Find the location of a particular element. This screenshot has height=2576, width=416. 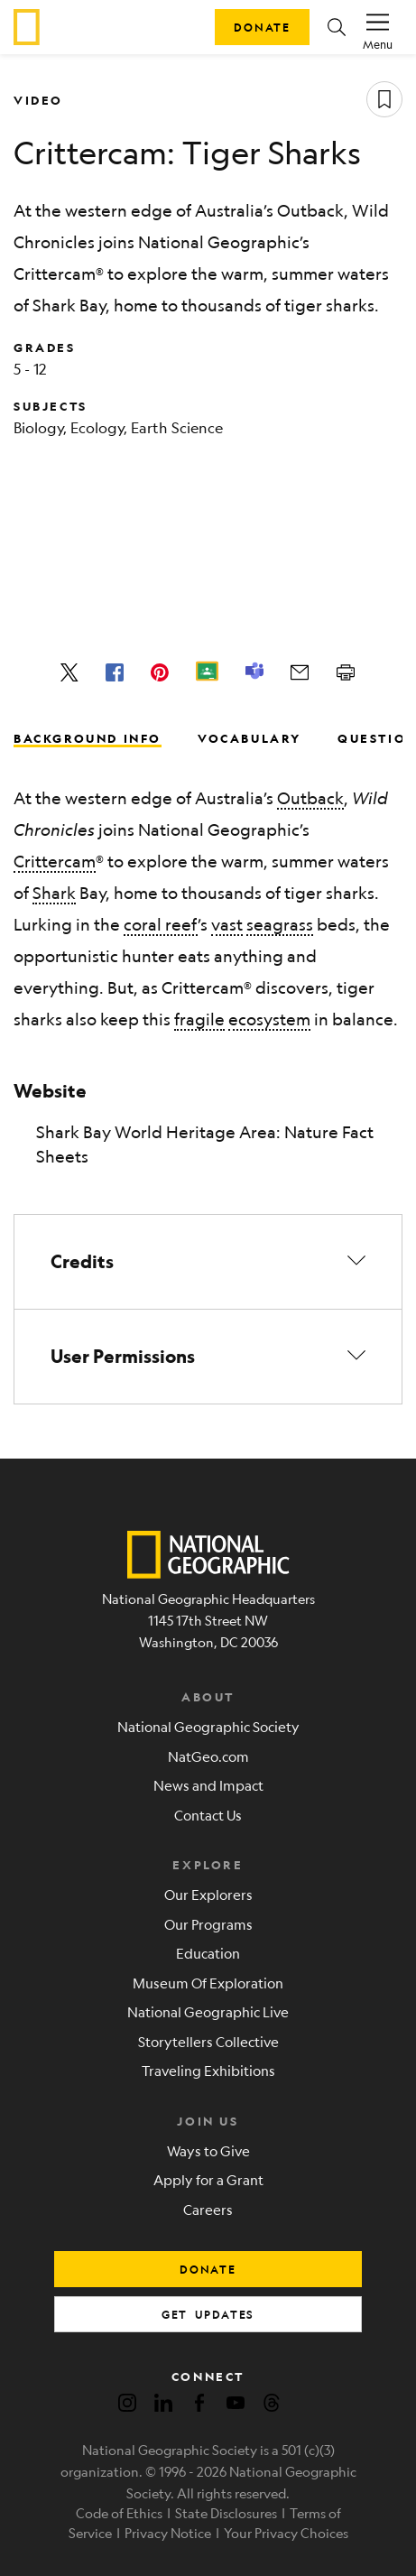

Shark is located at coordinates (54, 893).